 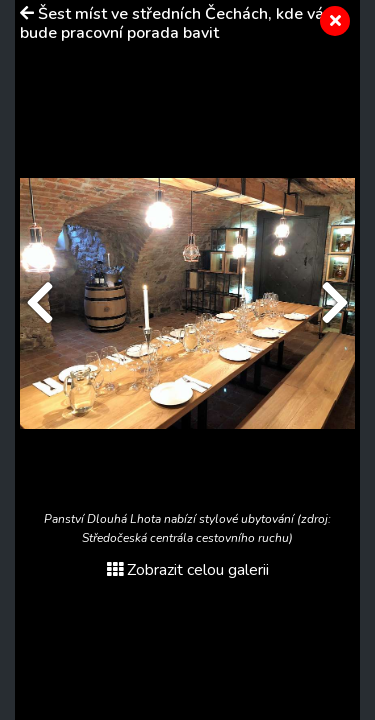 I want to click on Šest míst ve středních Čechách, kde vás bude pracovní porada bavit, so click(x=176, y=23).